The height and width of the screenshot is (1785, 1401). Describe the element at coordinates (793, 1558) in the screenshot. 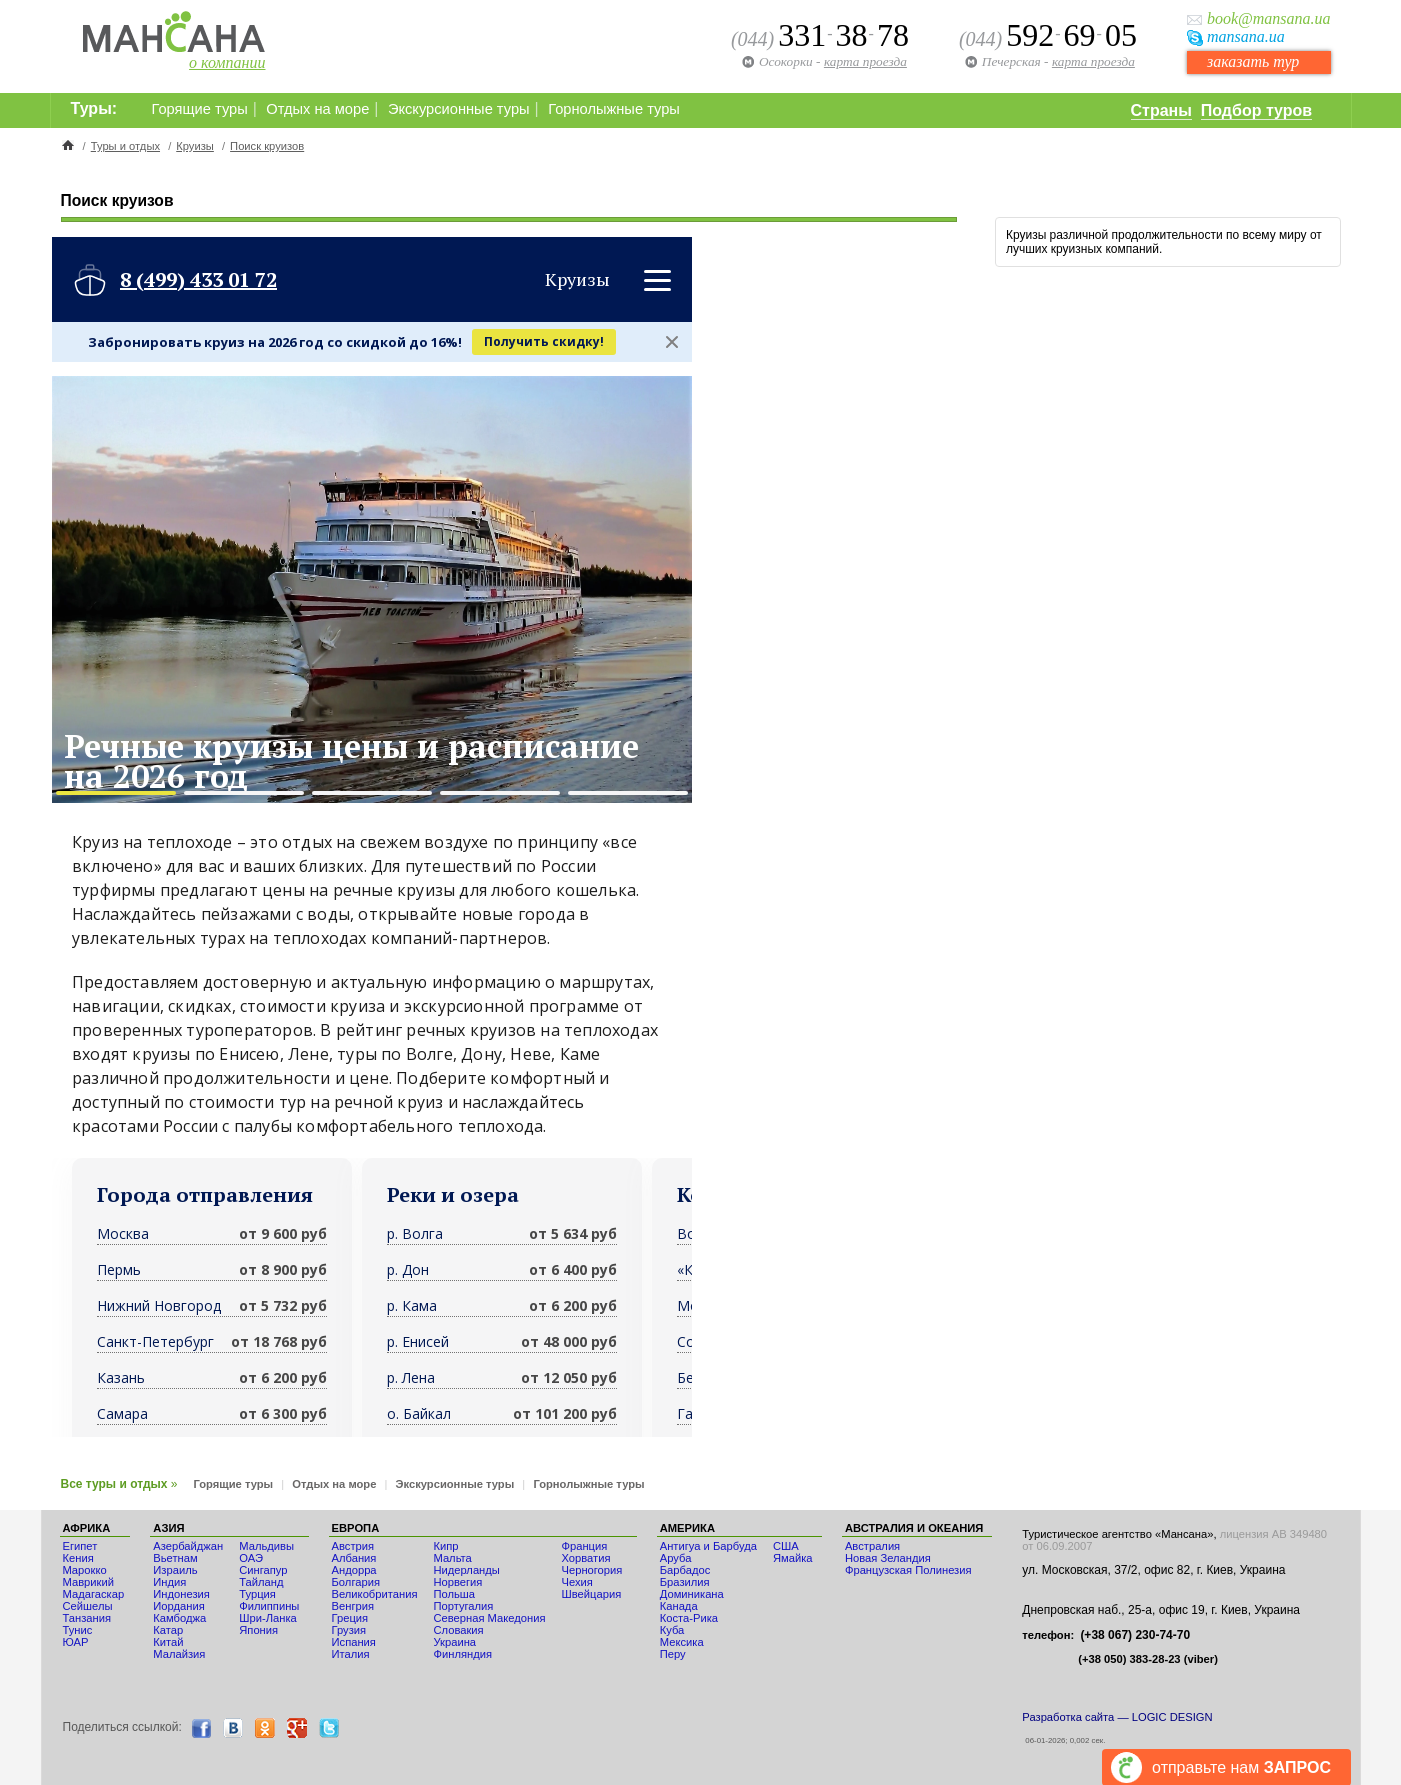

I see `Ямайка` at that location.